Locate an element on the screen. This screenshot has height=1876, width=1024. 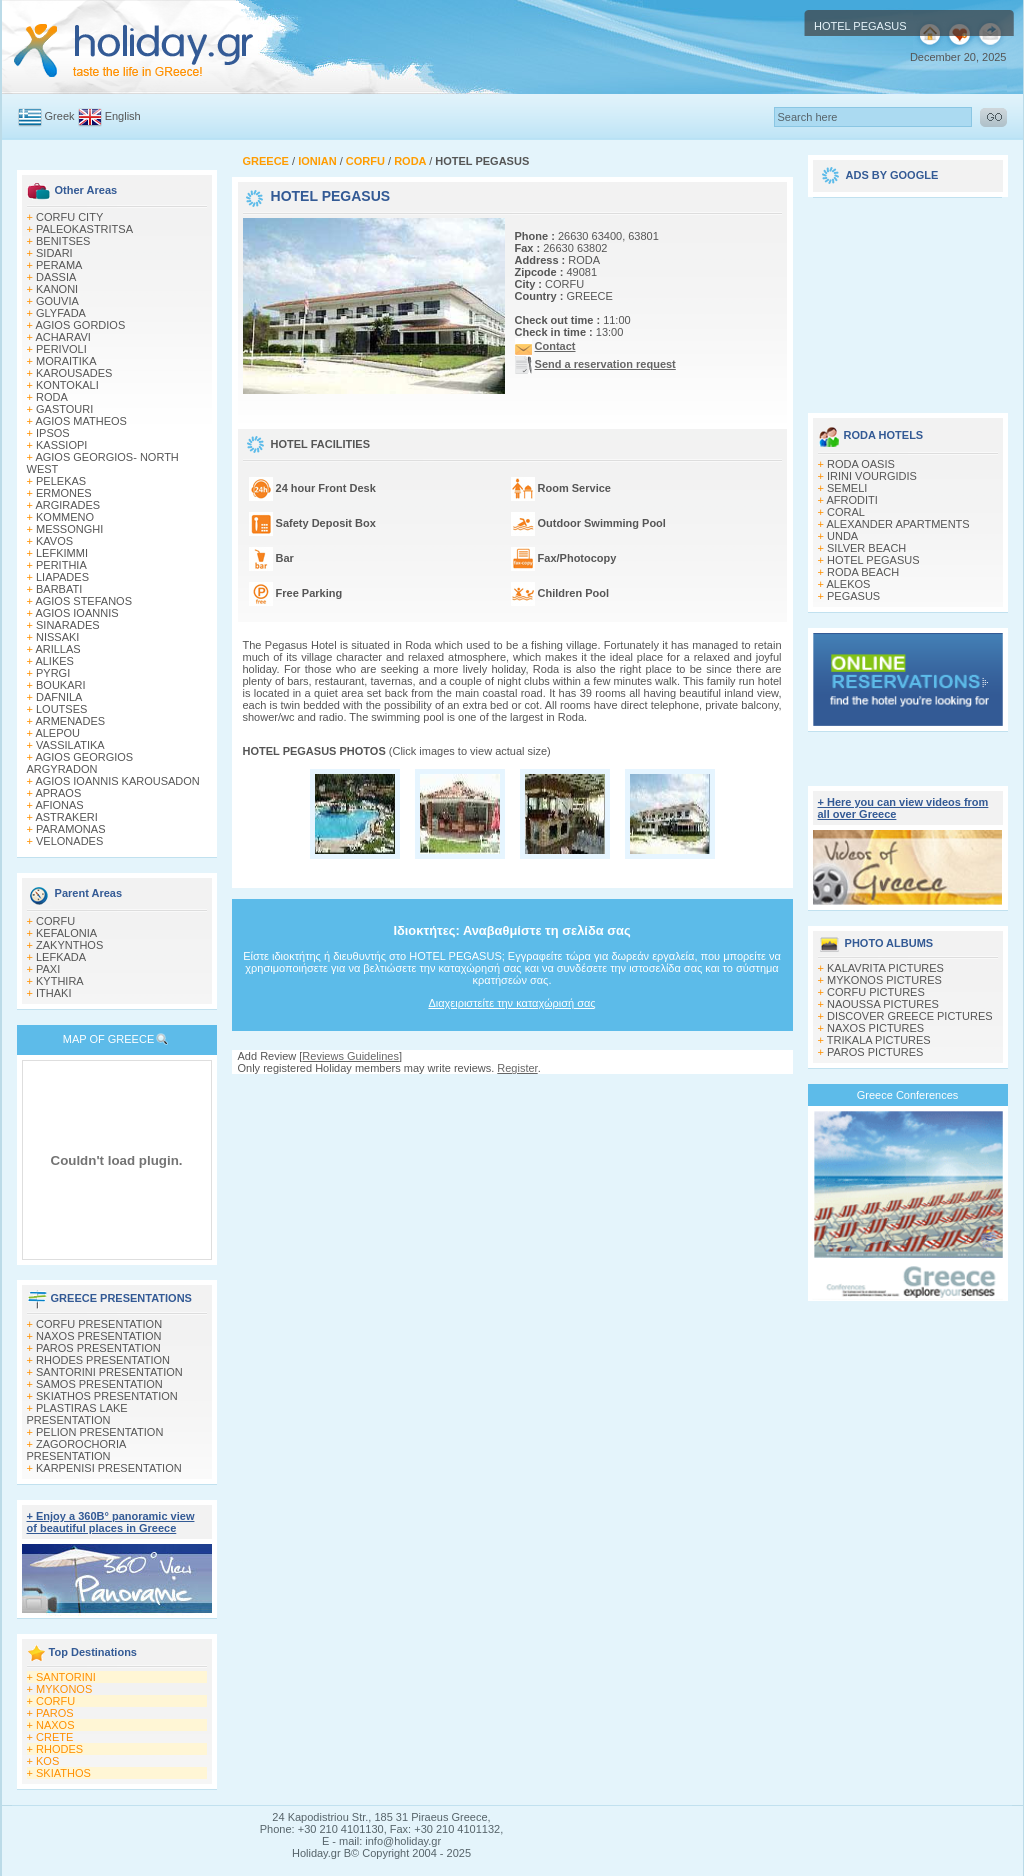
VELONADES is located at coordinates (69, 841).